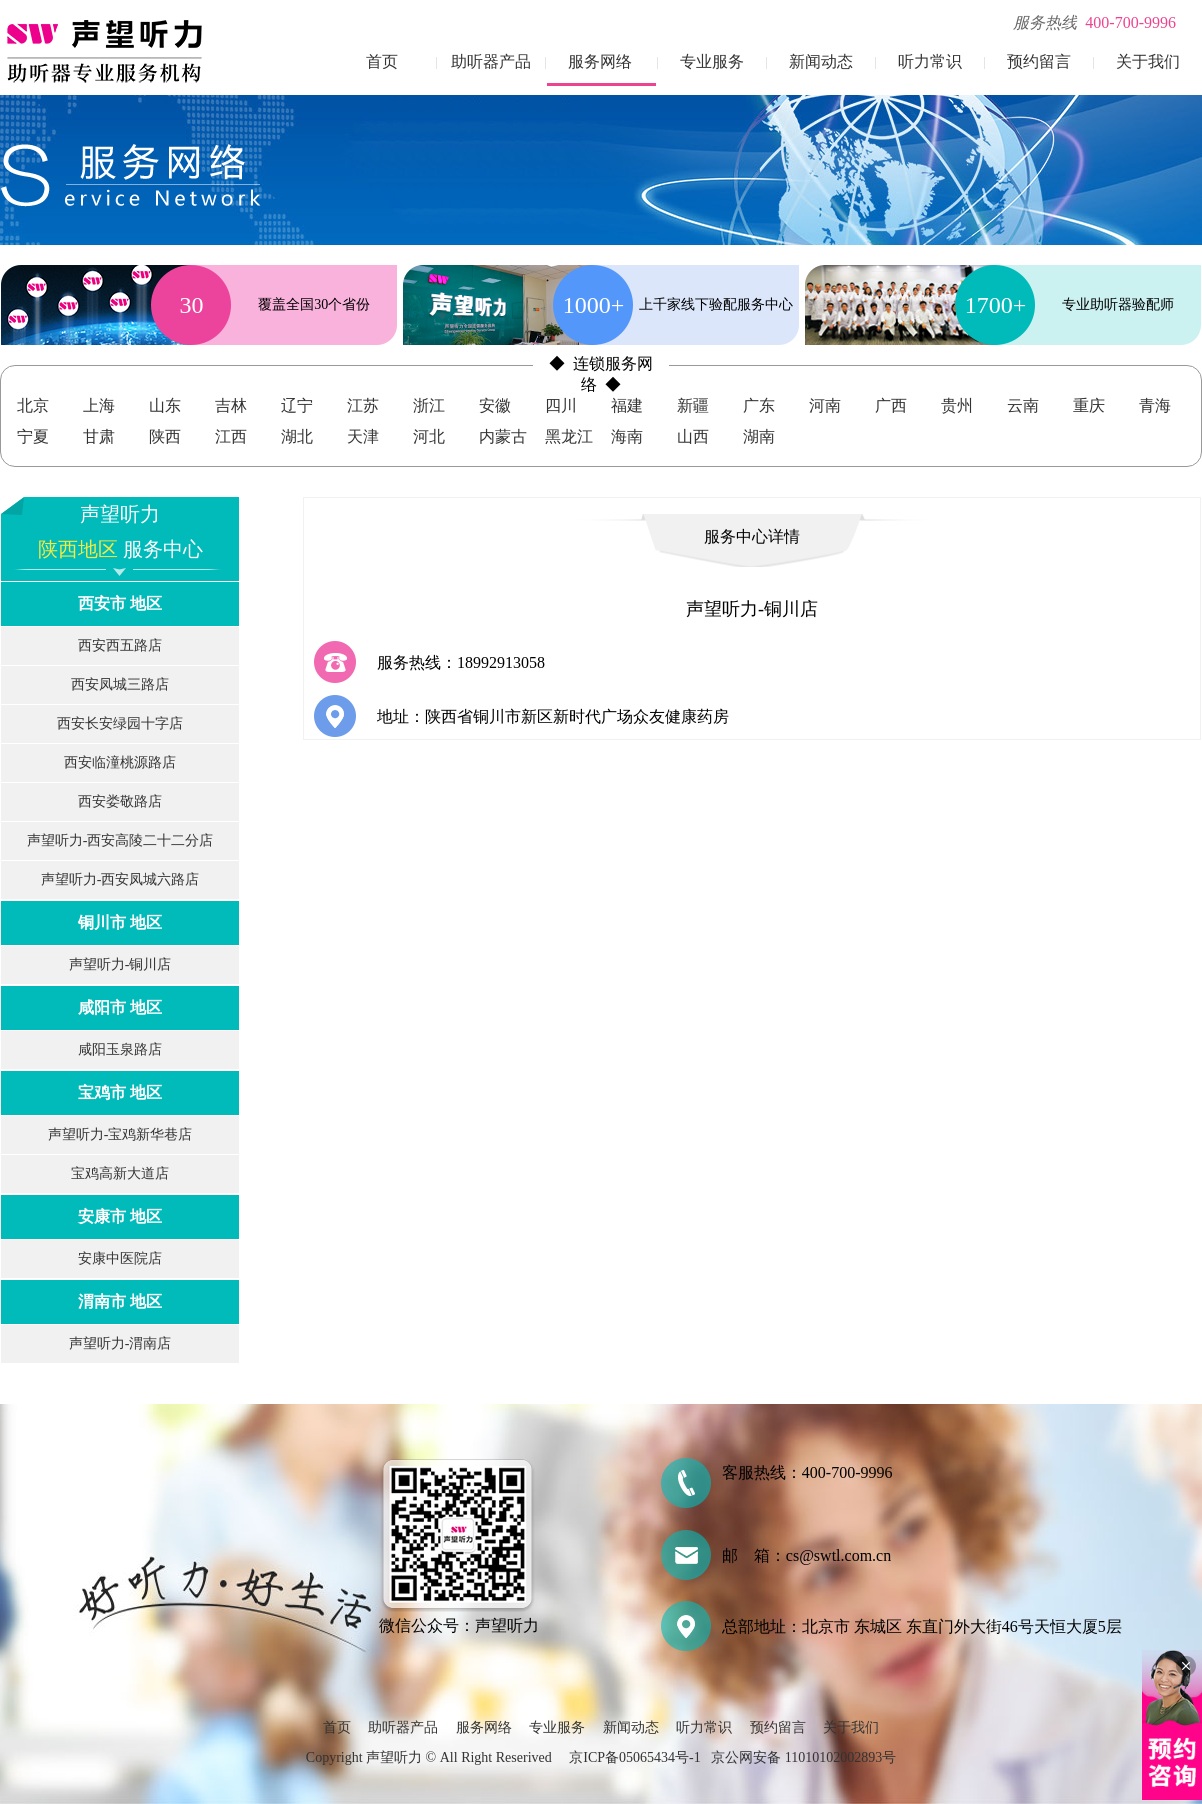  Describe the element at coordinates (634, 1757) in the screenshot. I see `京ICP备05065434号-1` at that location.